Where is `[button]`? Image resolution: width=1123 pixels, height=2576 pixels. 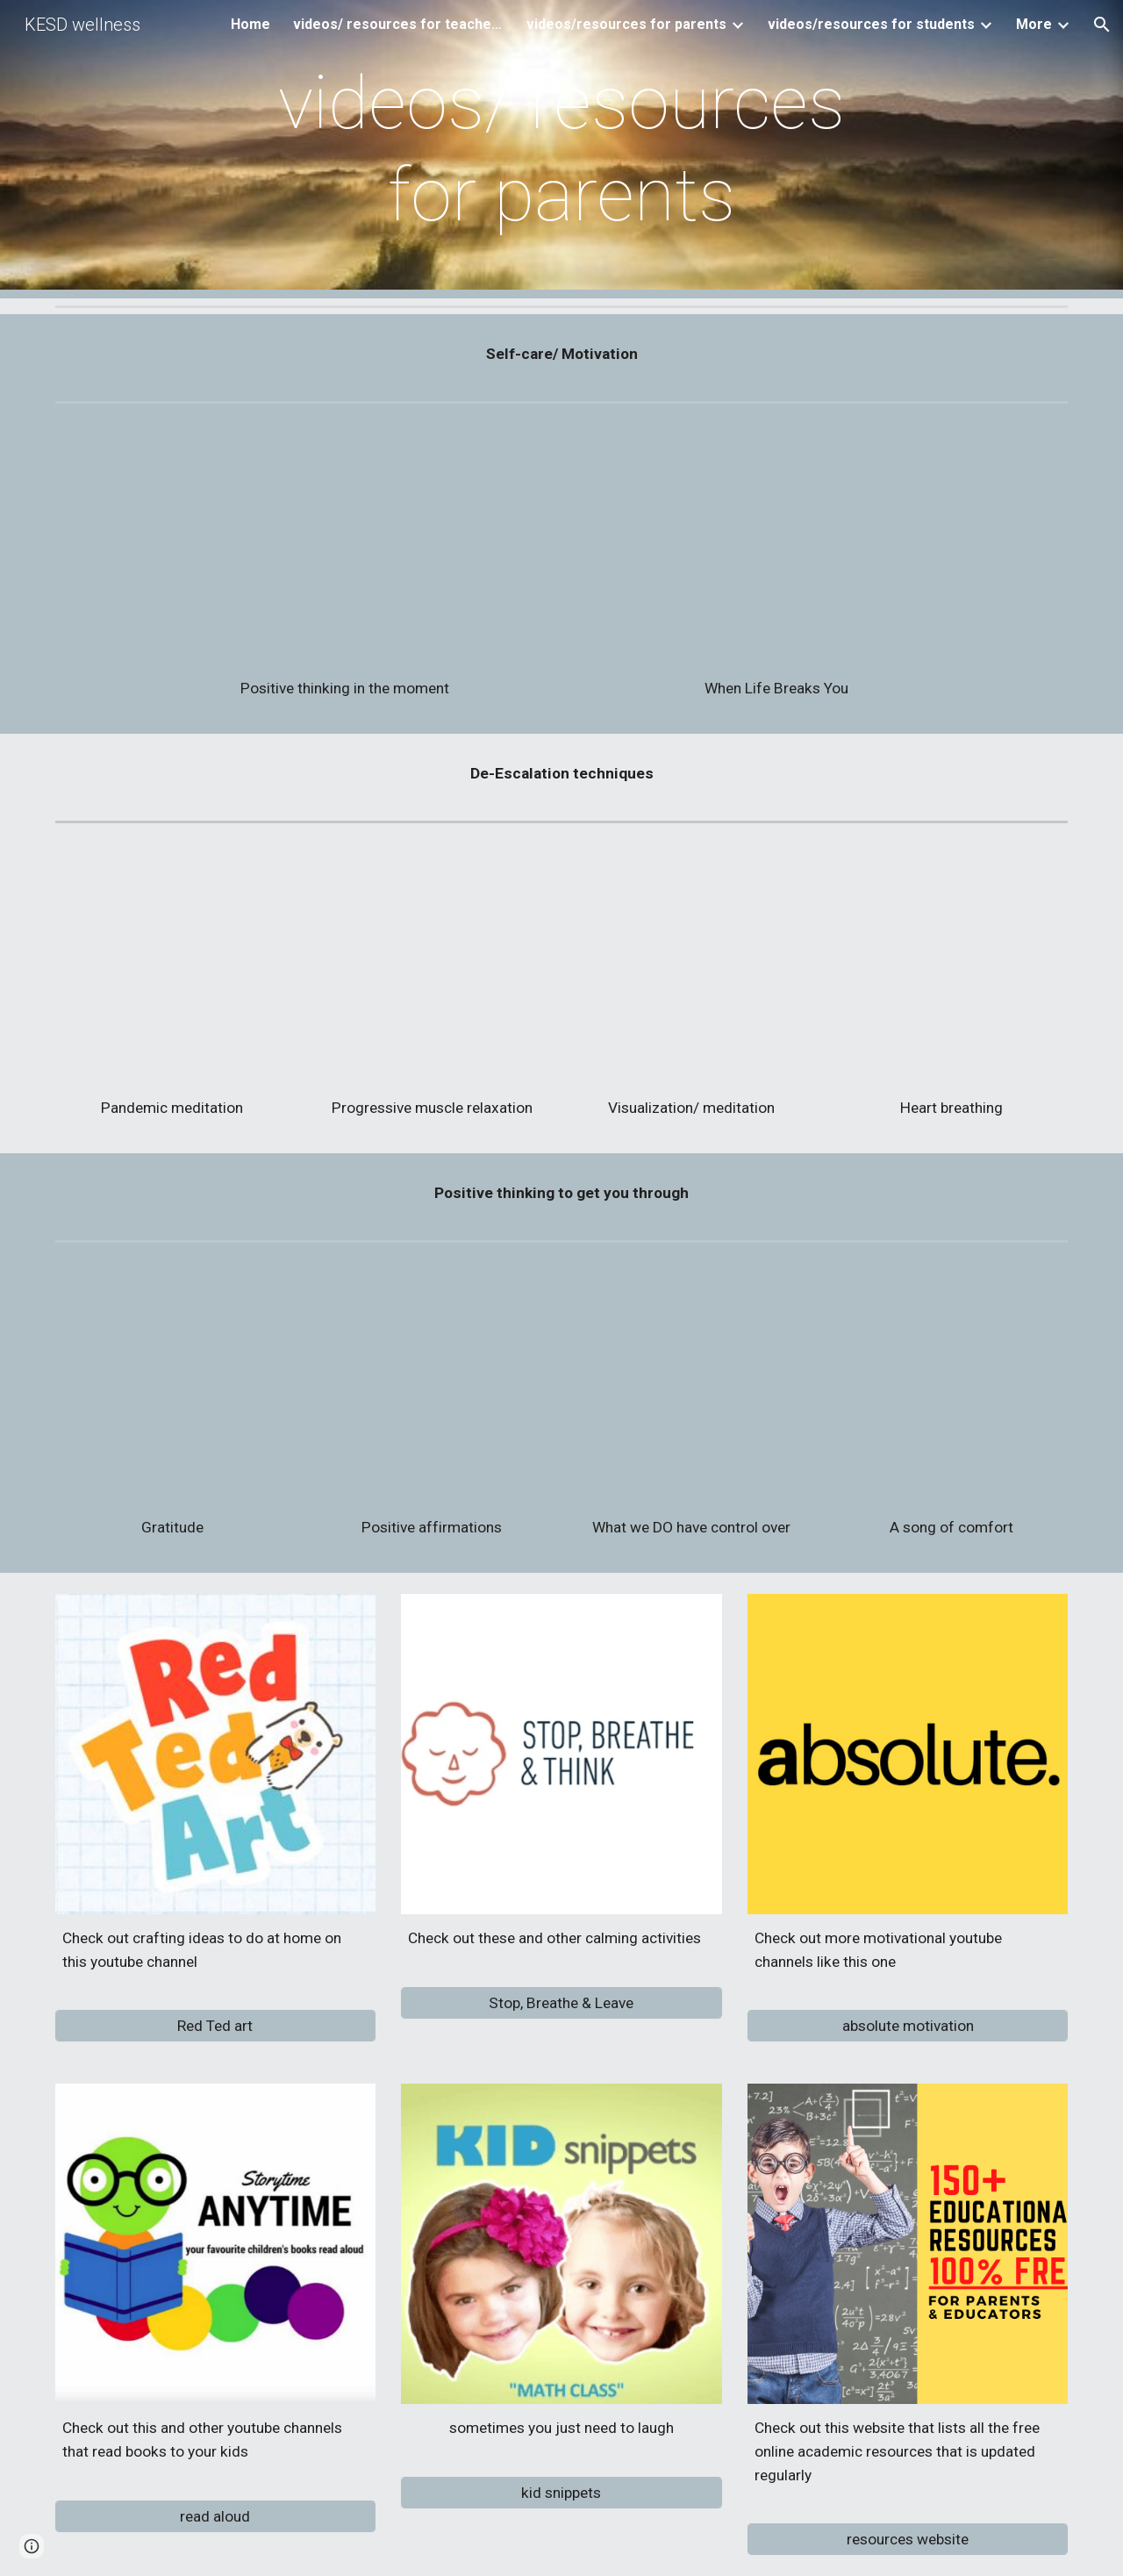
[button] is located at coordinates (1102, 25).